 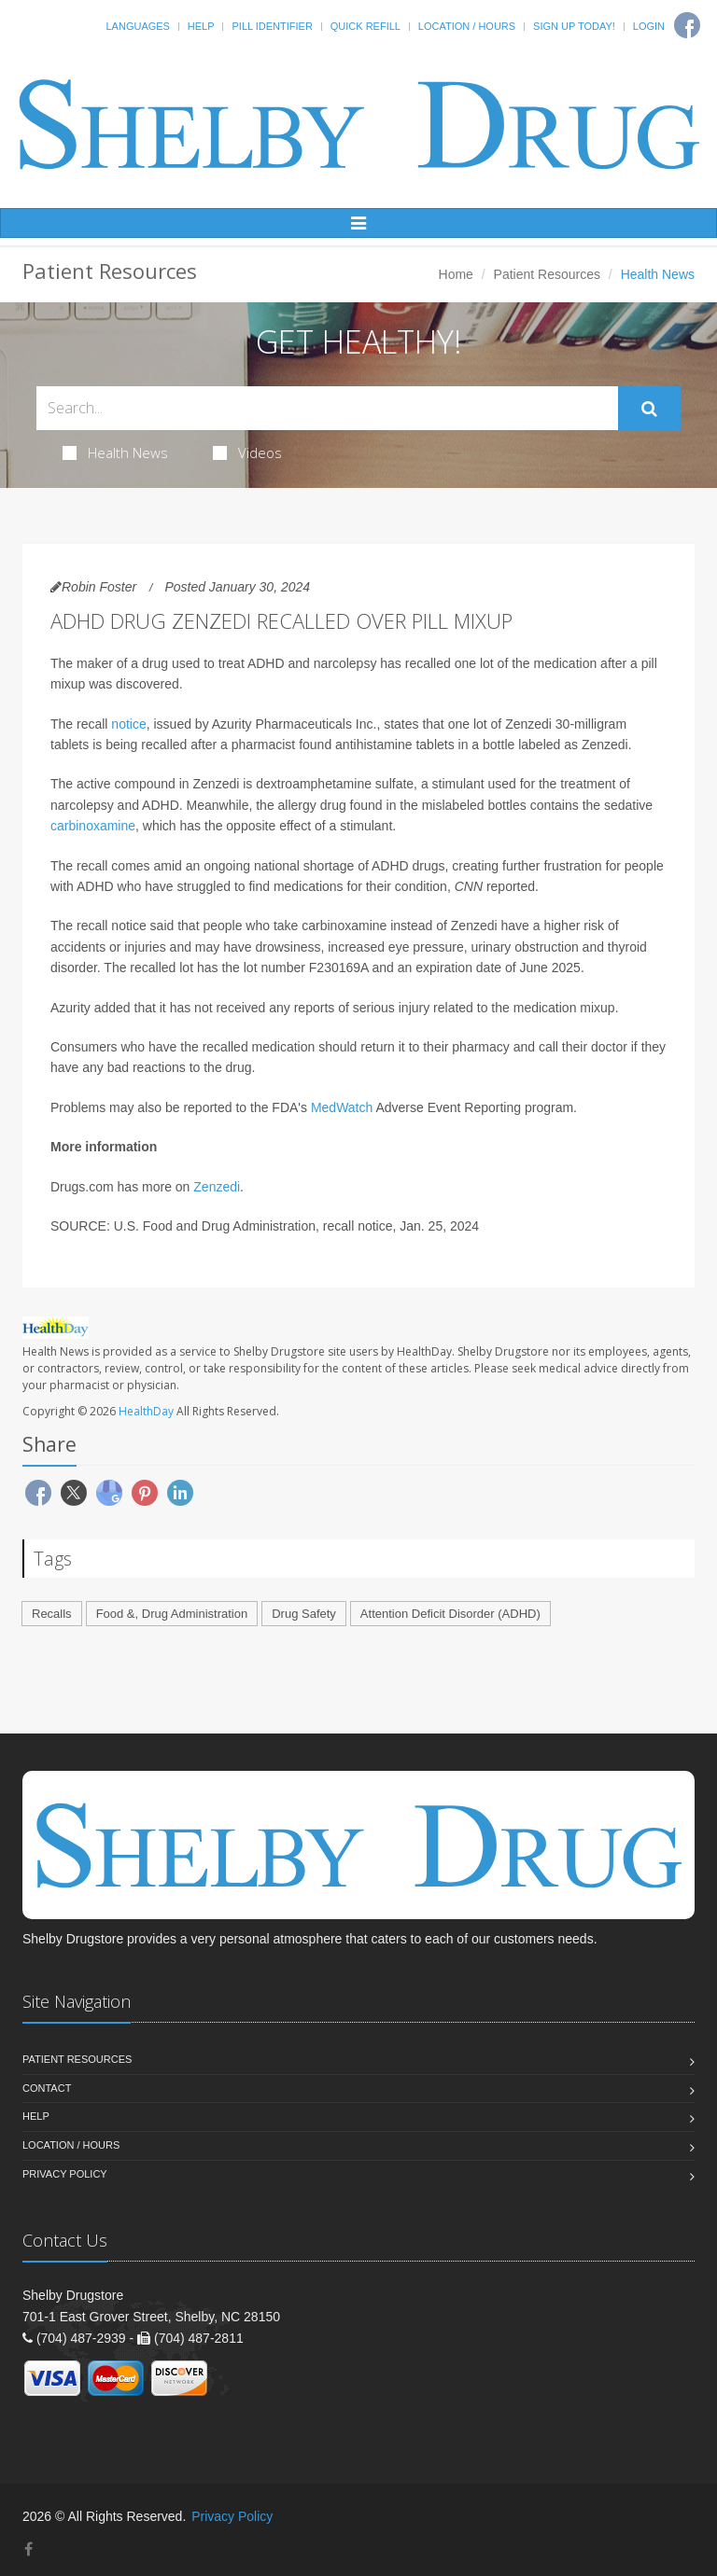 What do you see at coordinates (247, 452) in the screenshot?
I see `Videos` at bounding box center [247, 452].